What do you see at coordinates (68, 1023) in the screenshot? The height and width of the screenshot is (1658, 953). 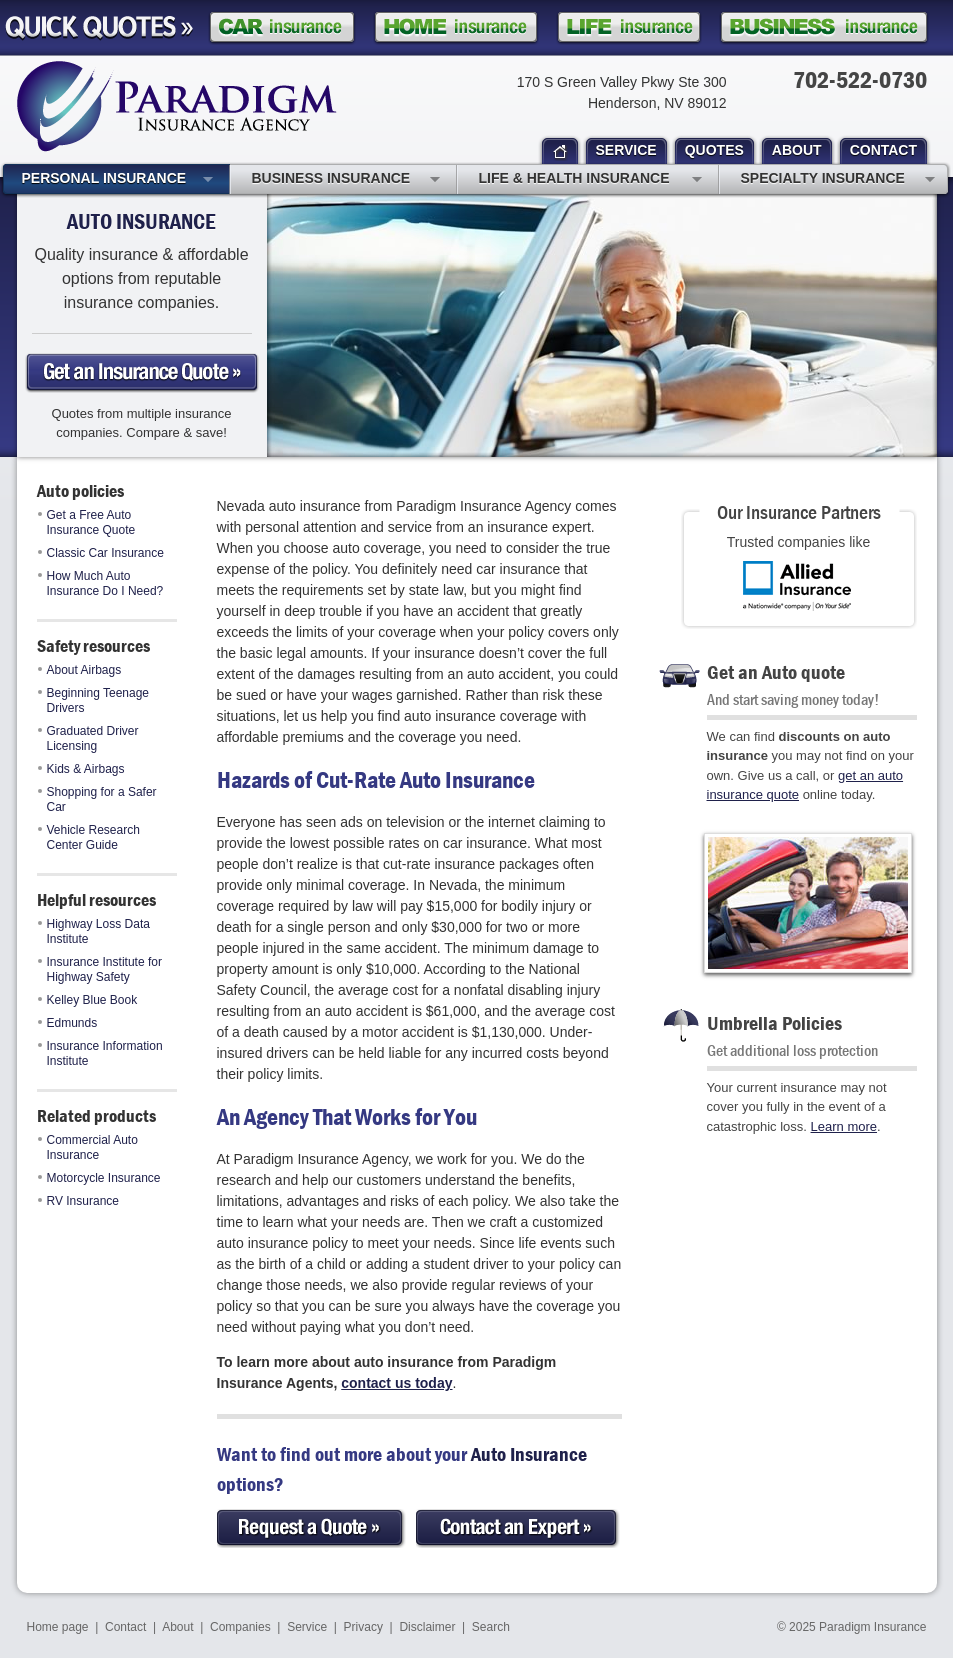 I see `Edmunds` at bounding box center [68, 1023].